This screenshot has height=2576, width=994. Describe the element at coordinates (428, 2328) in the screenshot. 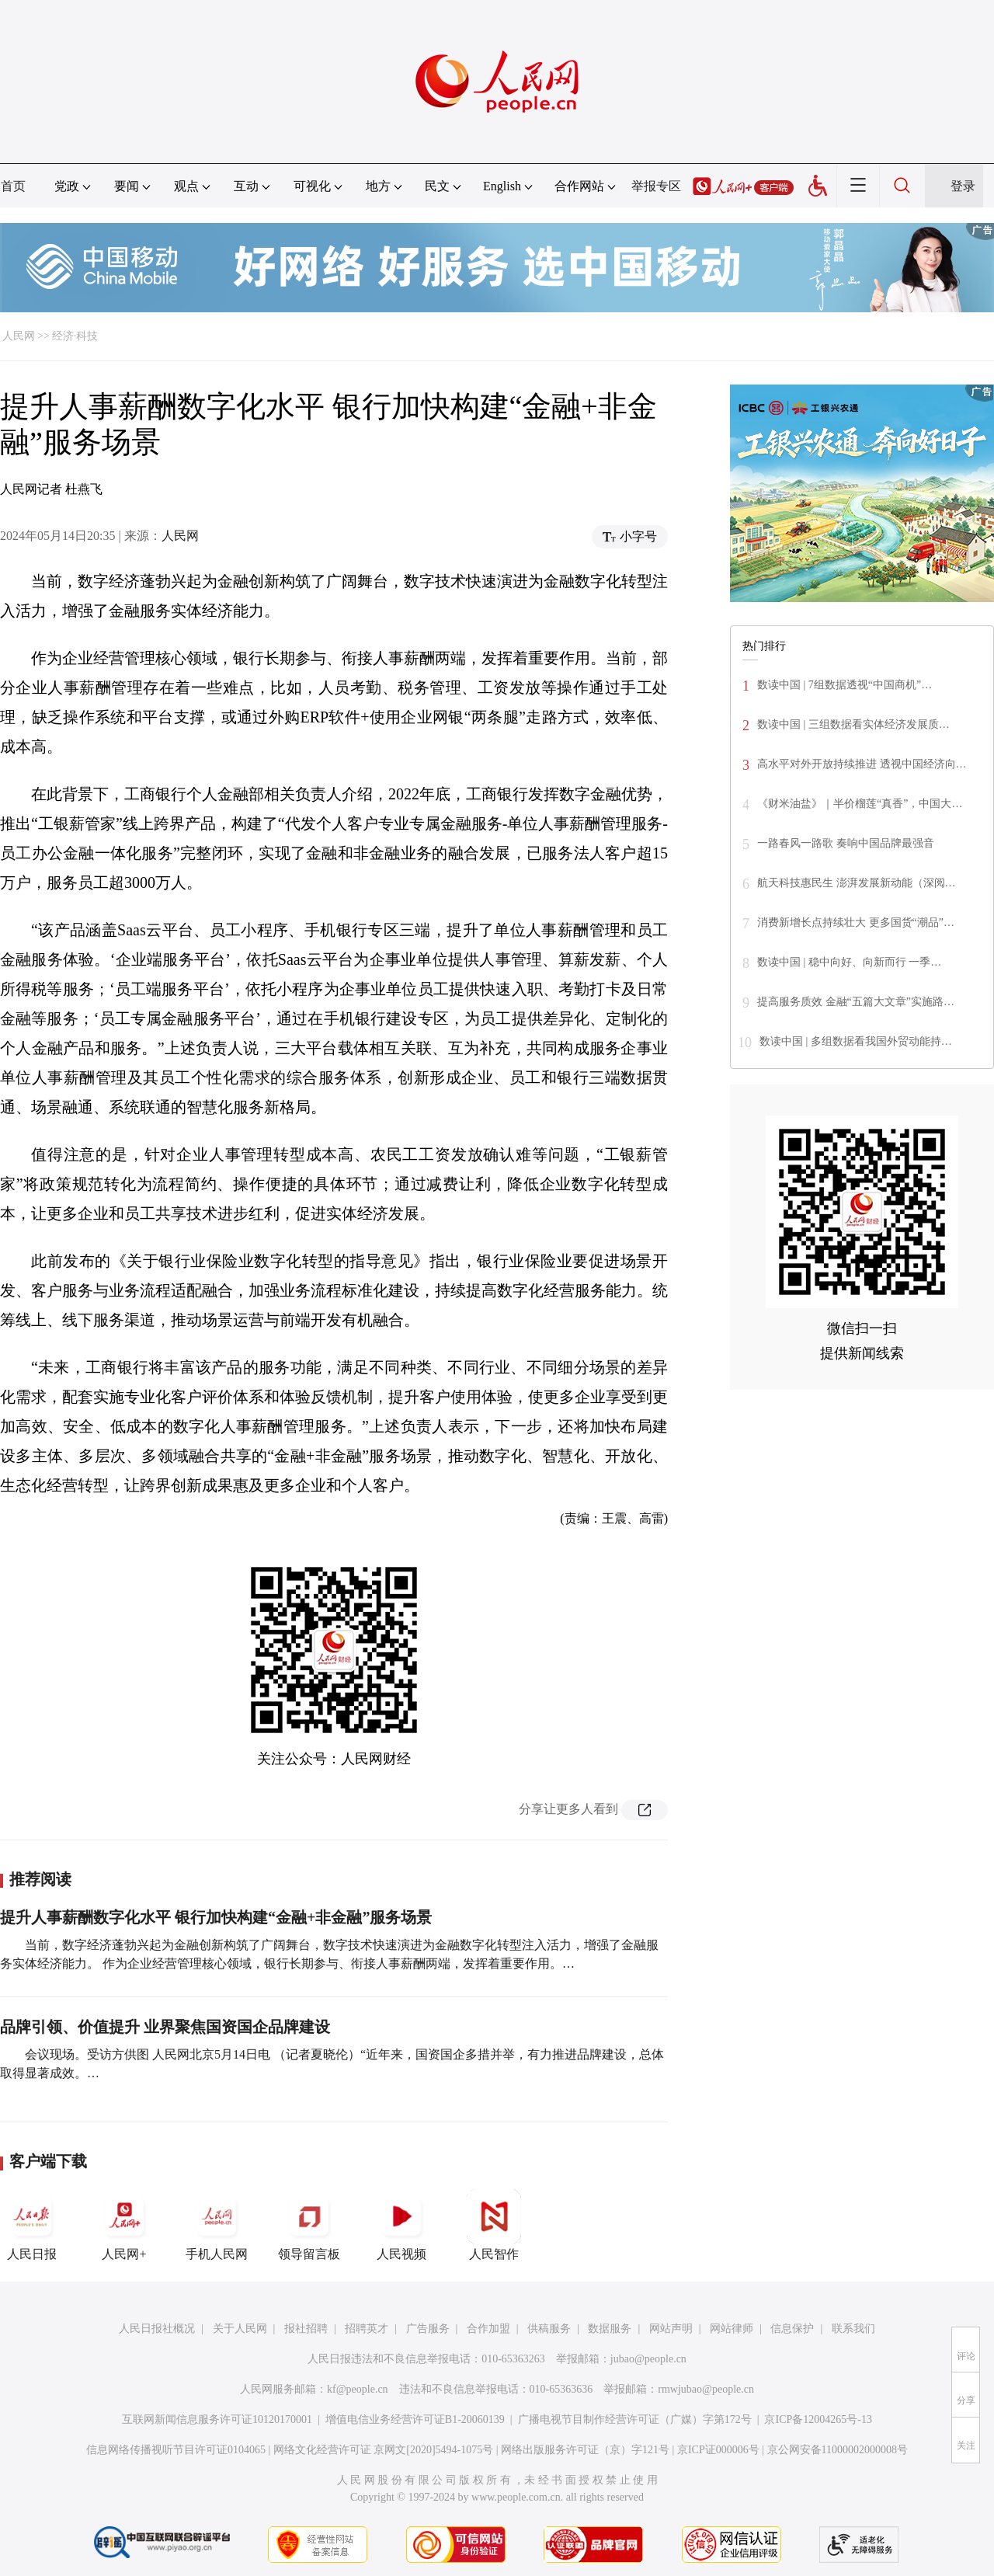

I see `广告服务` at that location.